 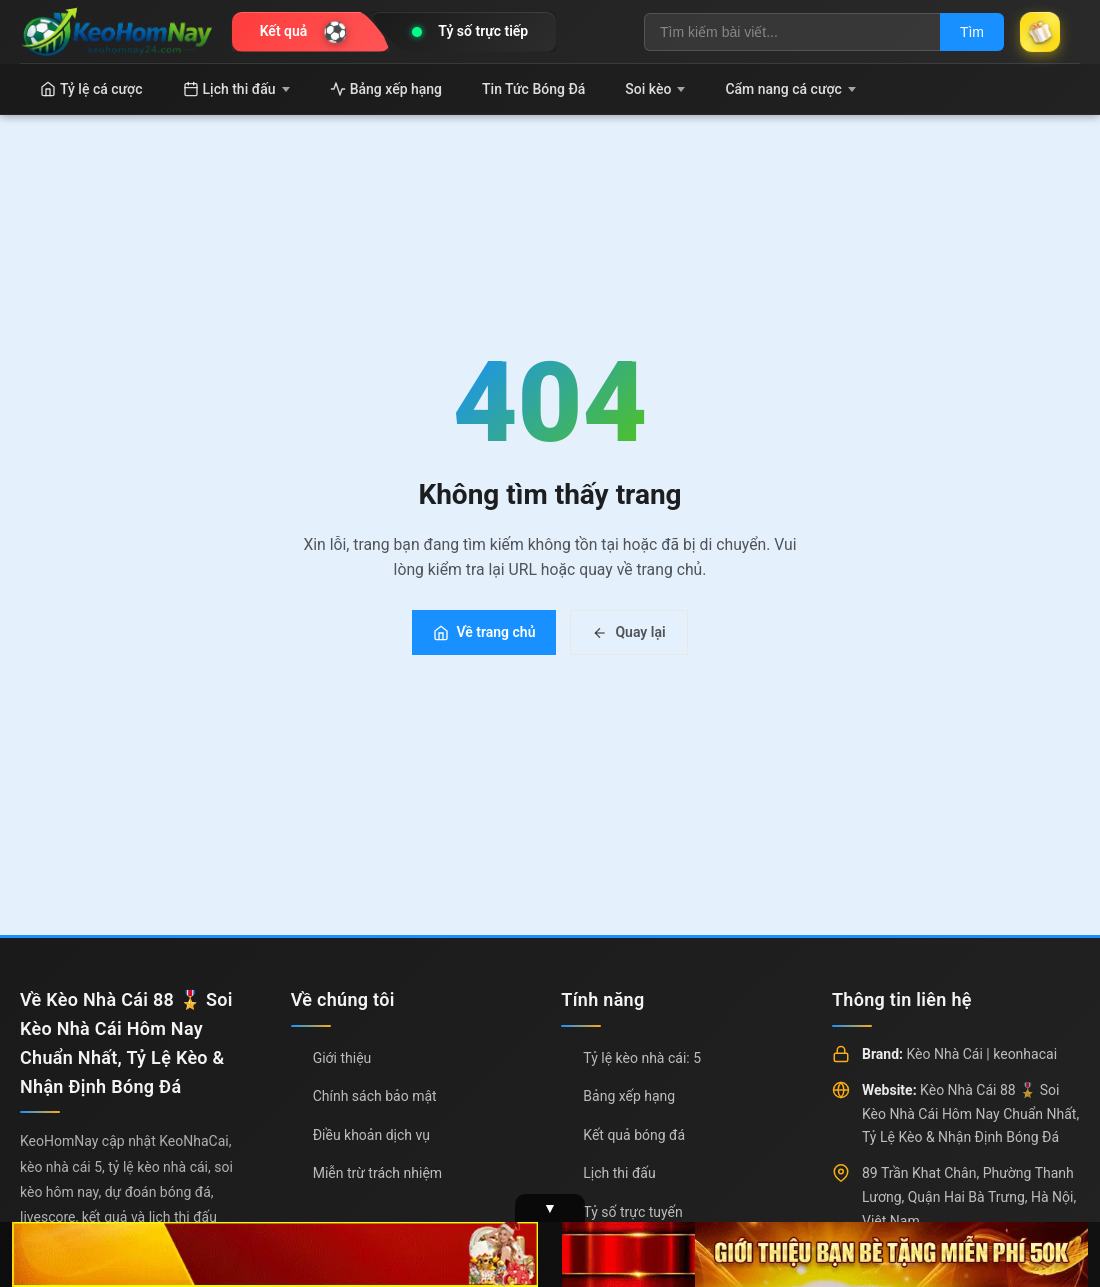 I want to click on Tìm, so click(x=972, y=32).